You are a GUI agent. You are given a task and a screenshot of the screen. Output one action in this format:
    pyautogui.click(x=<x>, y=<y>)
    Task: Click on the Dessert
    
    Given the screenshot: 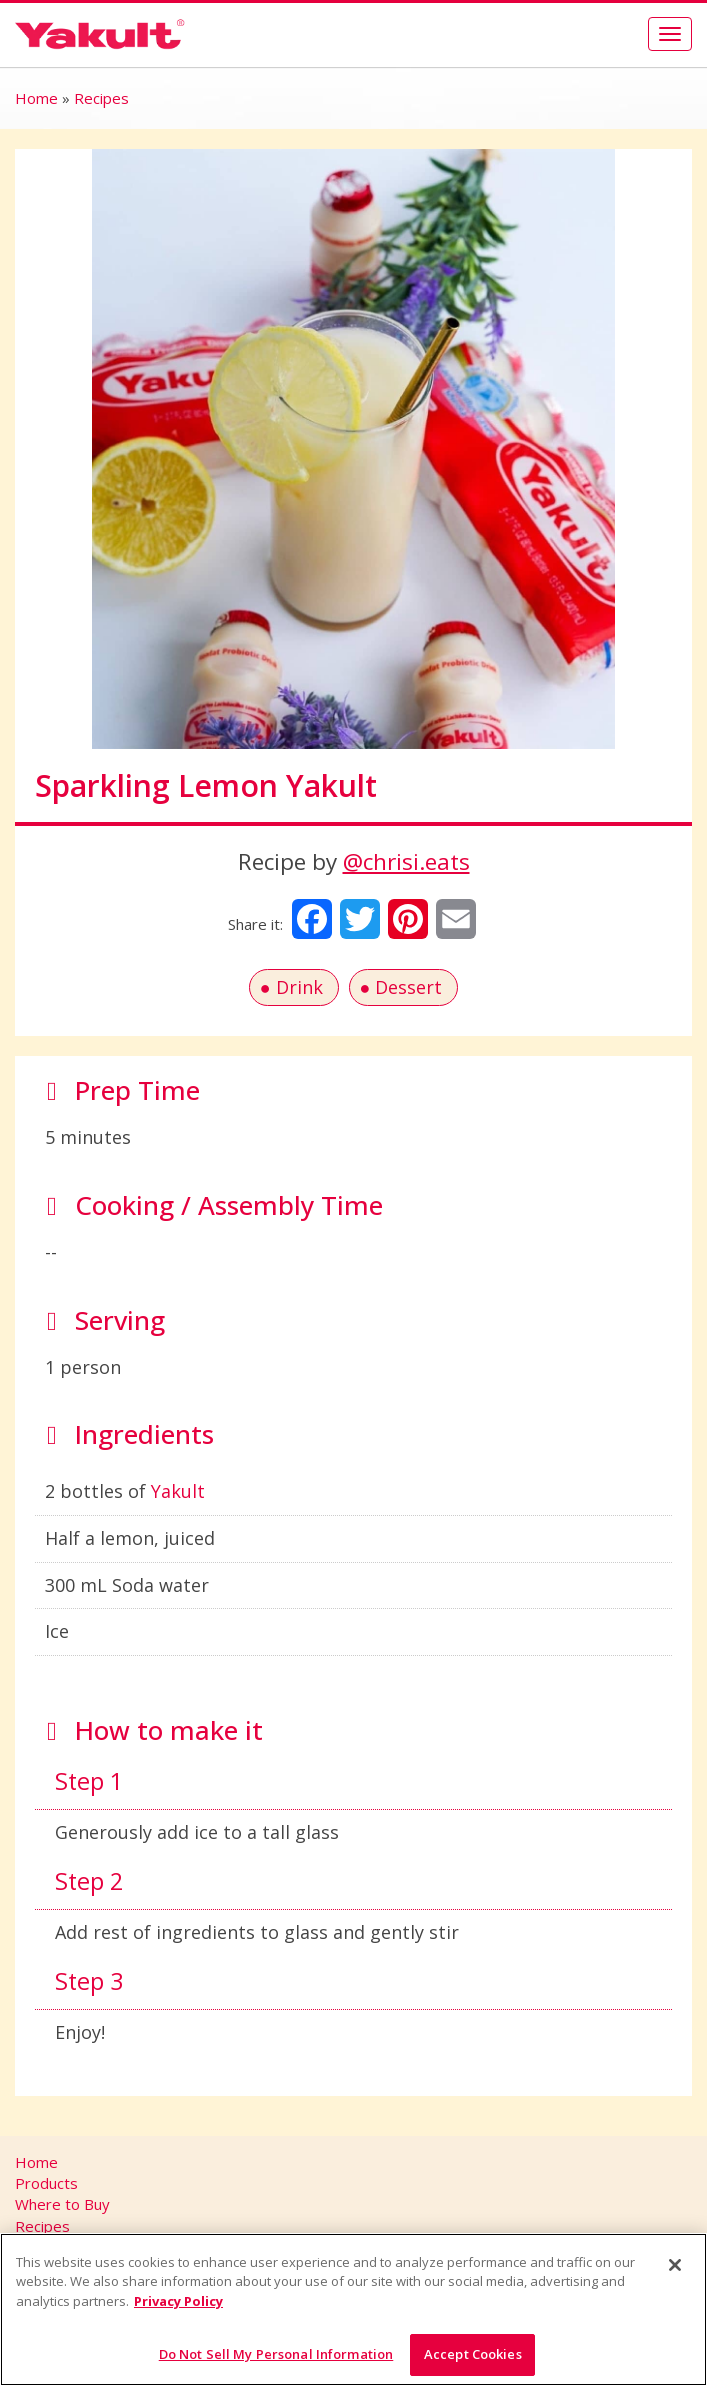 What is the action you would take?
    pyautogui.click(x=408, y=987)
    